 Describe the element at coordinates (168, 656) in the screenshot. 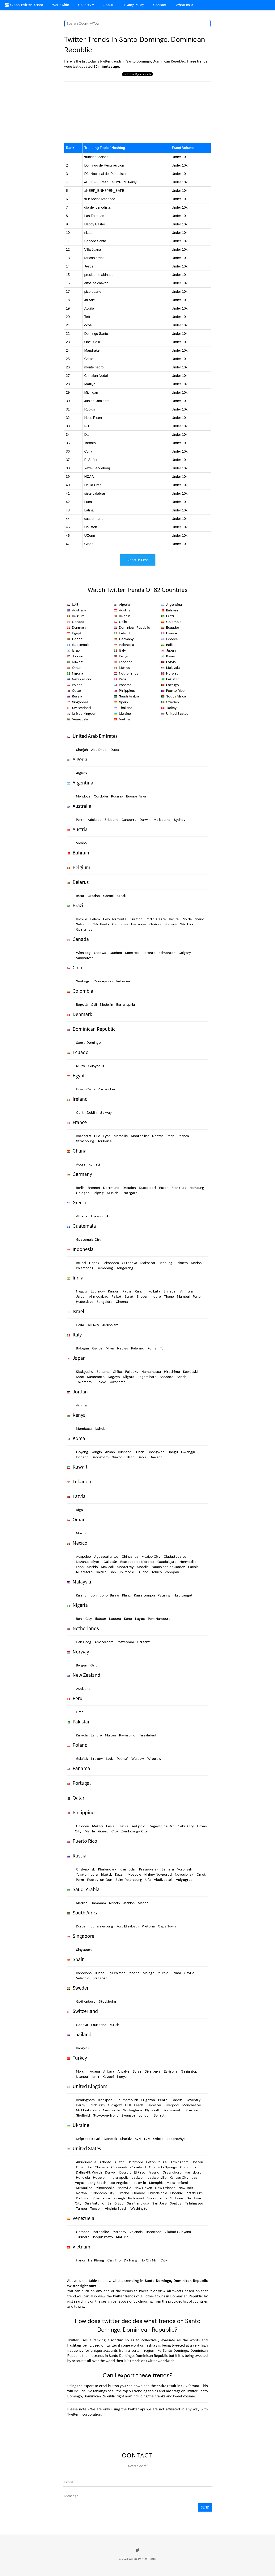

I see `Korea` at that location.